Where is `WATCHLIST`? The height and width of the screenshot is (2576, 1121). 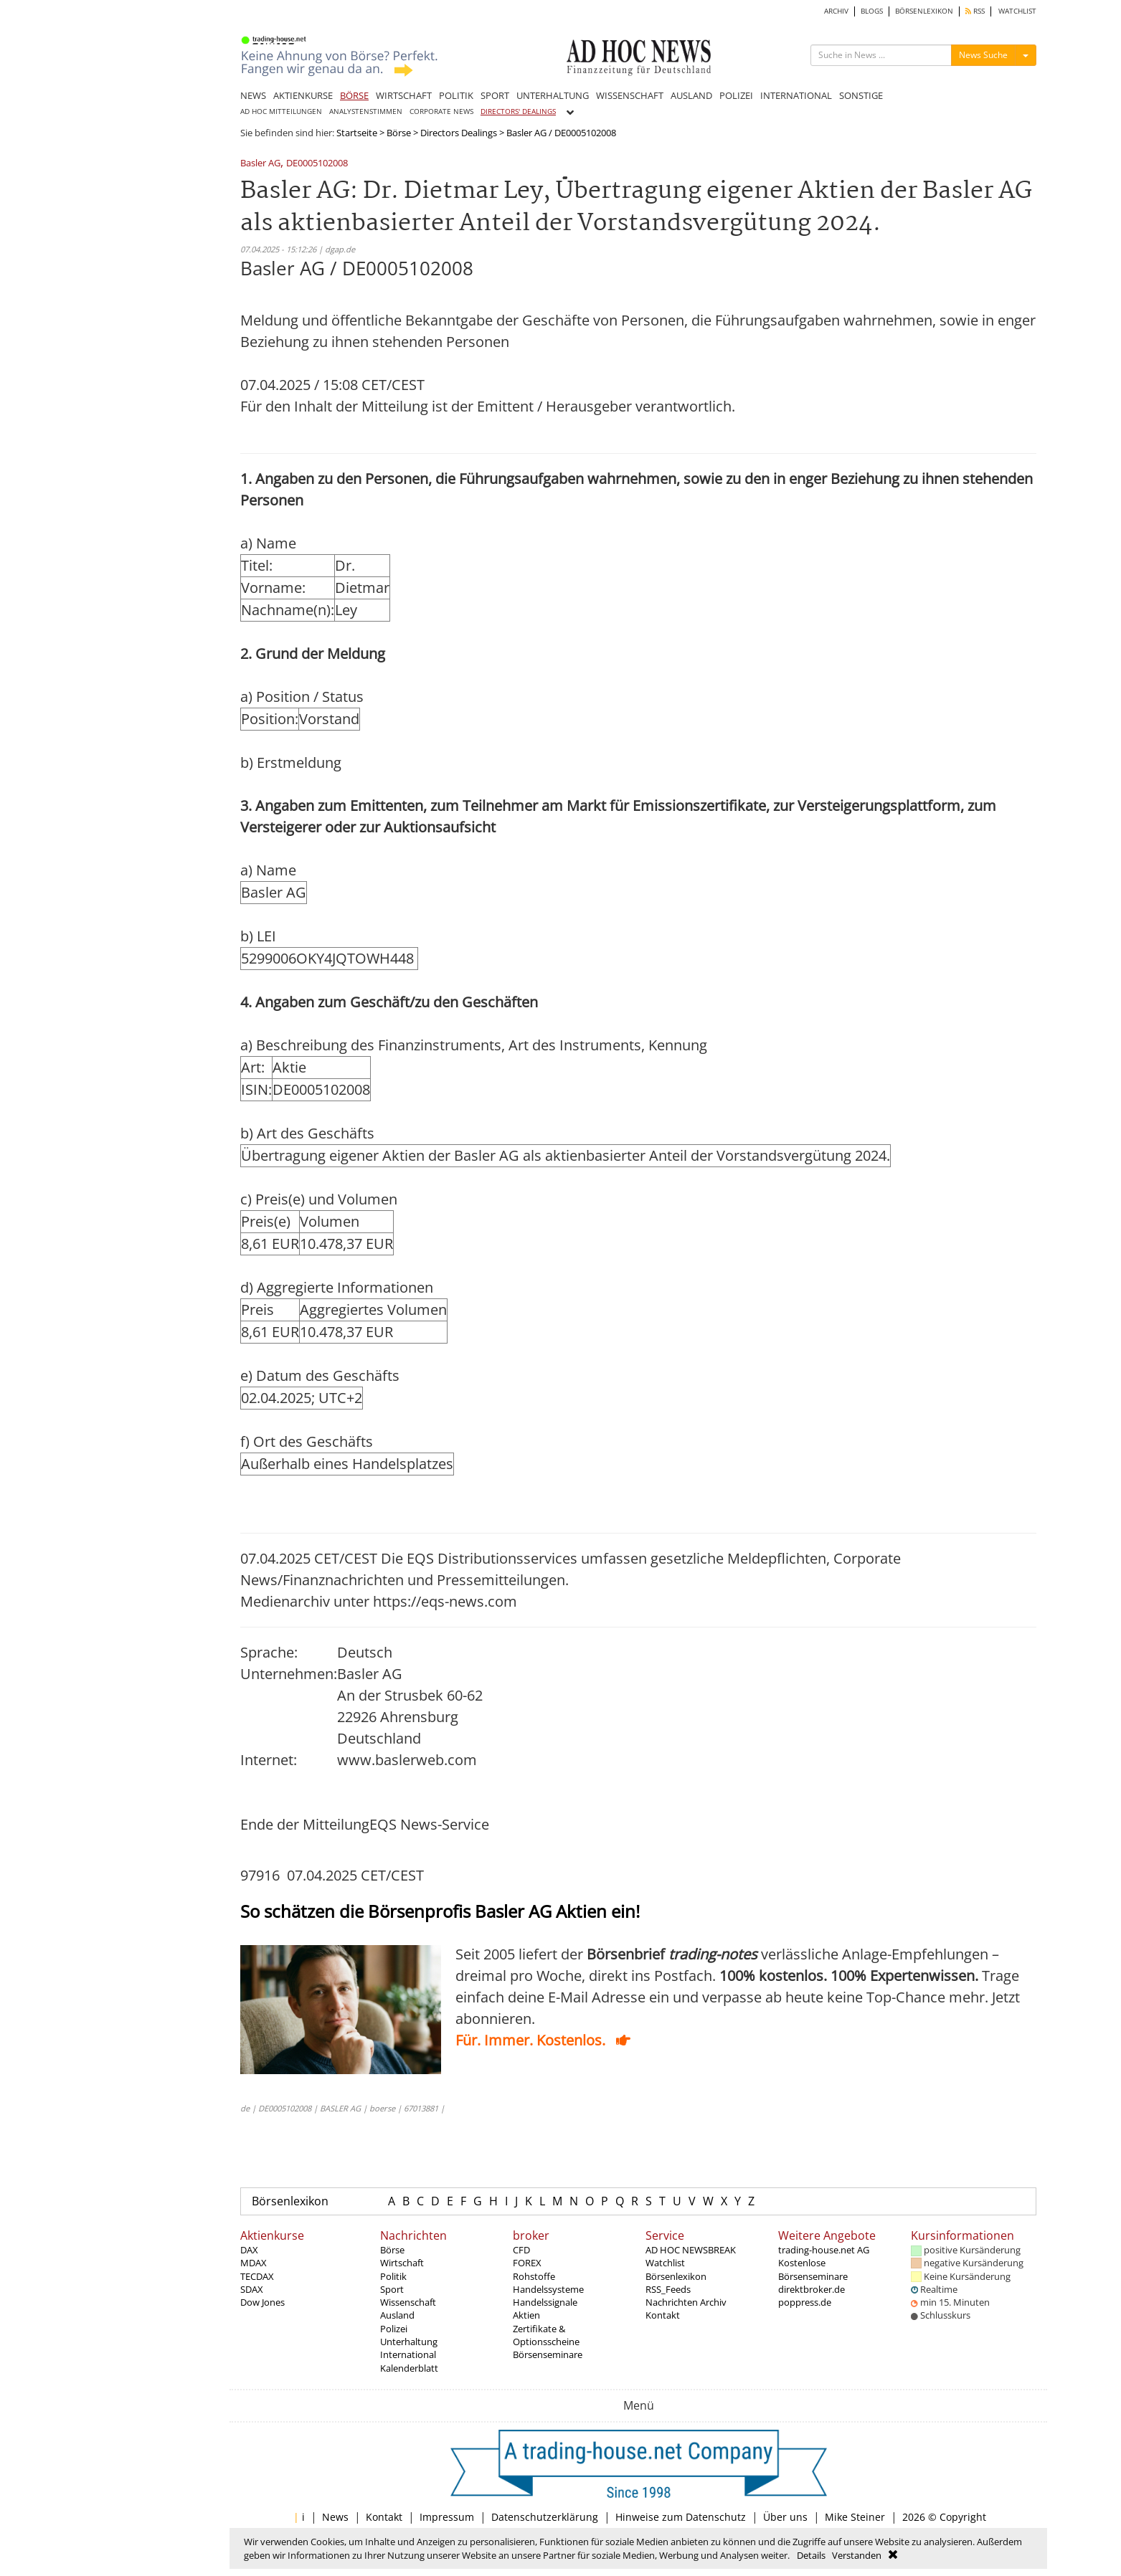 WATCHLIST is located at coordinates (1017, 11).